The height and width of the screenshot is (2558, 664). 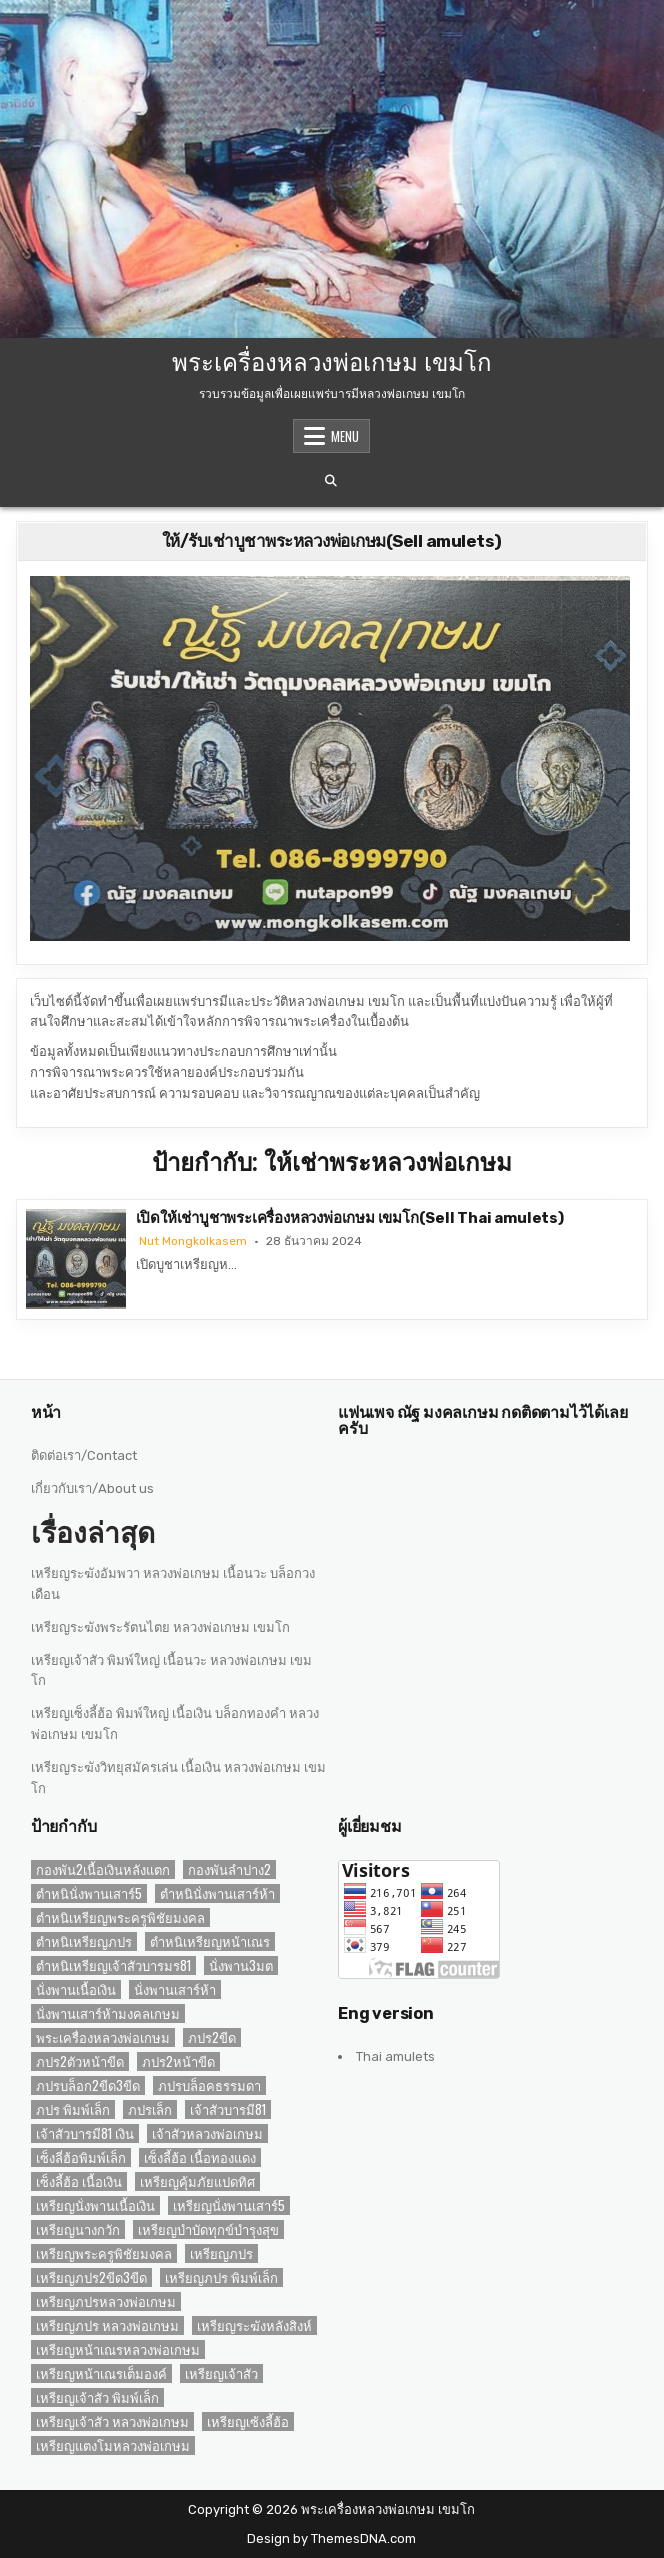 I want to click on เหรียญภปร2ขีด3ขีด [เหรียญภปร2ขีด3ขีด (1 รายการ)], so click(x=91, y=2277).